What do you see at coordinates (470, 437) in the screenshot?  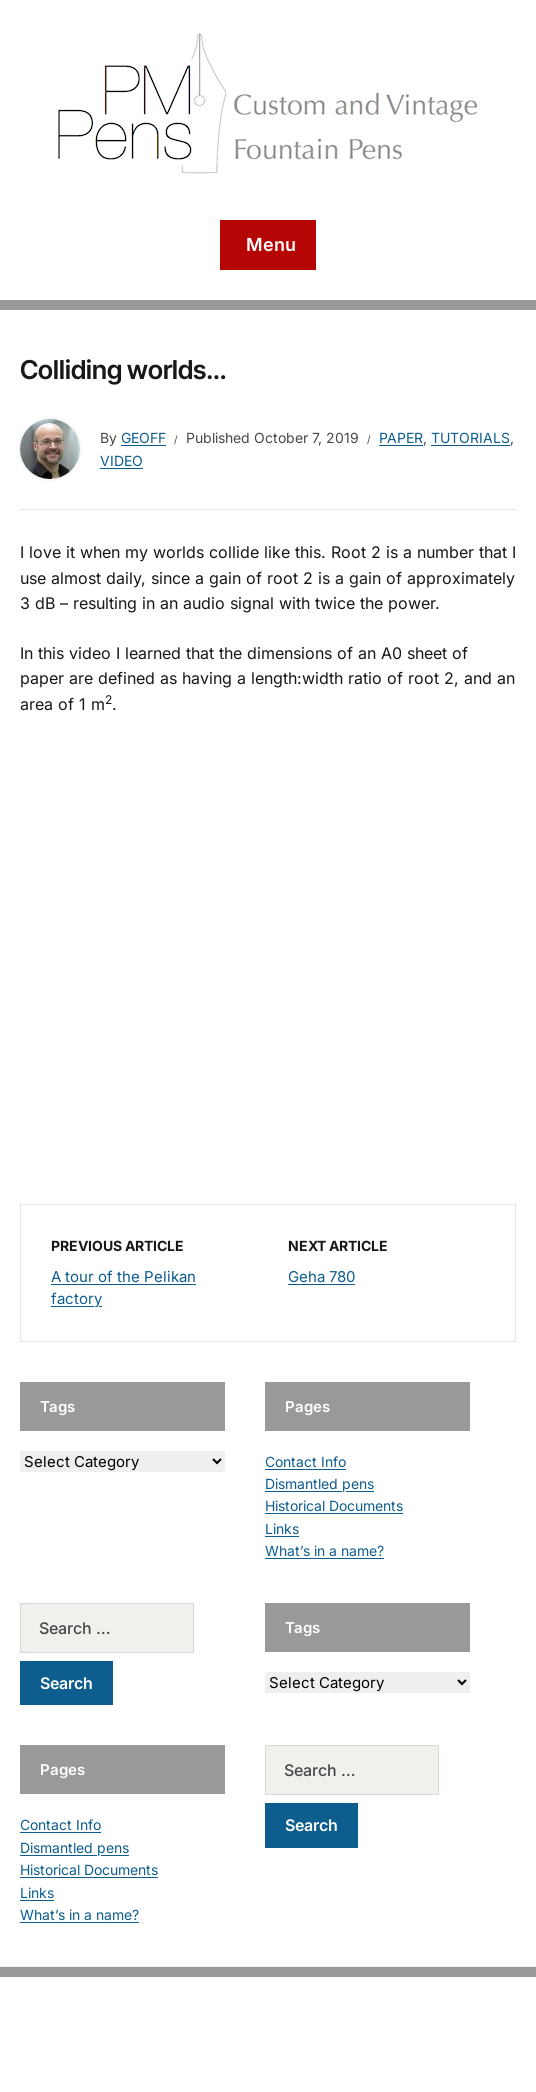 I see `Tutorials` at bounding box center [470, 437].